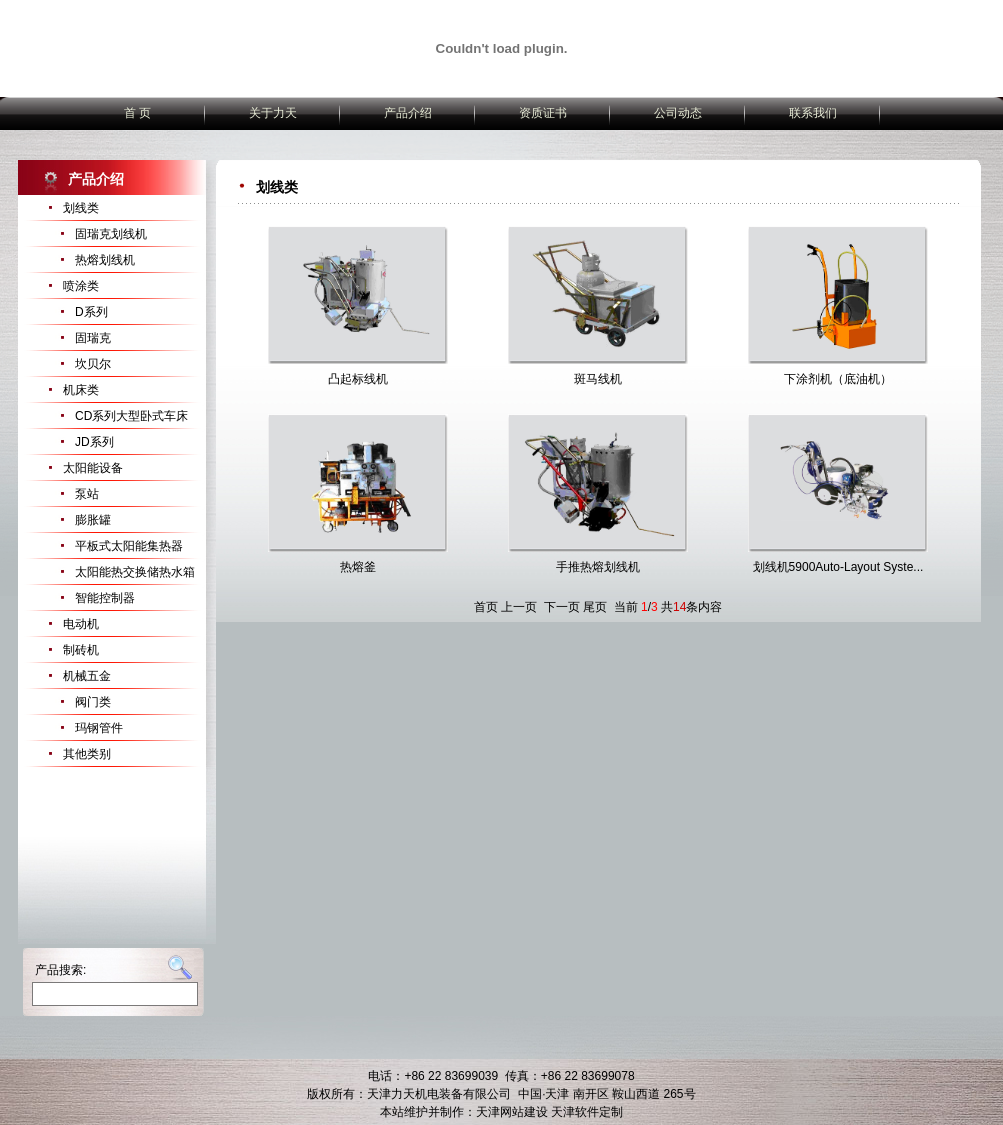  Describe the element at coordinates (81, 208) in the screenshot. I see `划线类` at that location.